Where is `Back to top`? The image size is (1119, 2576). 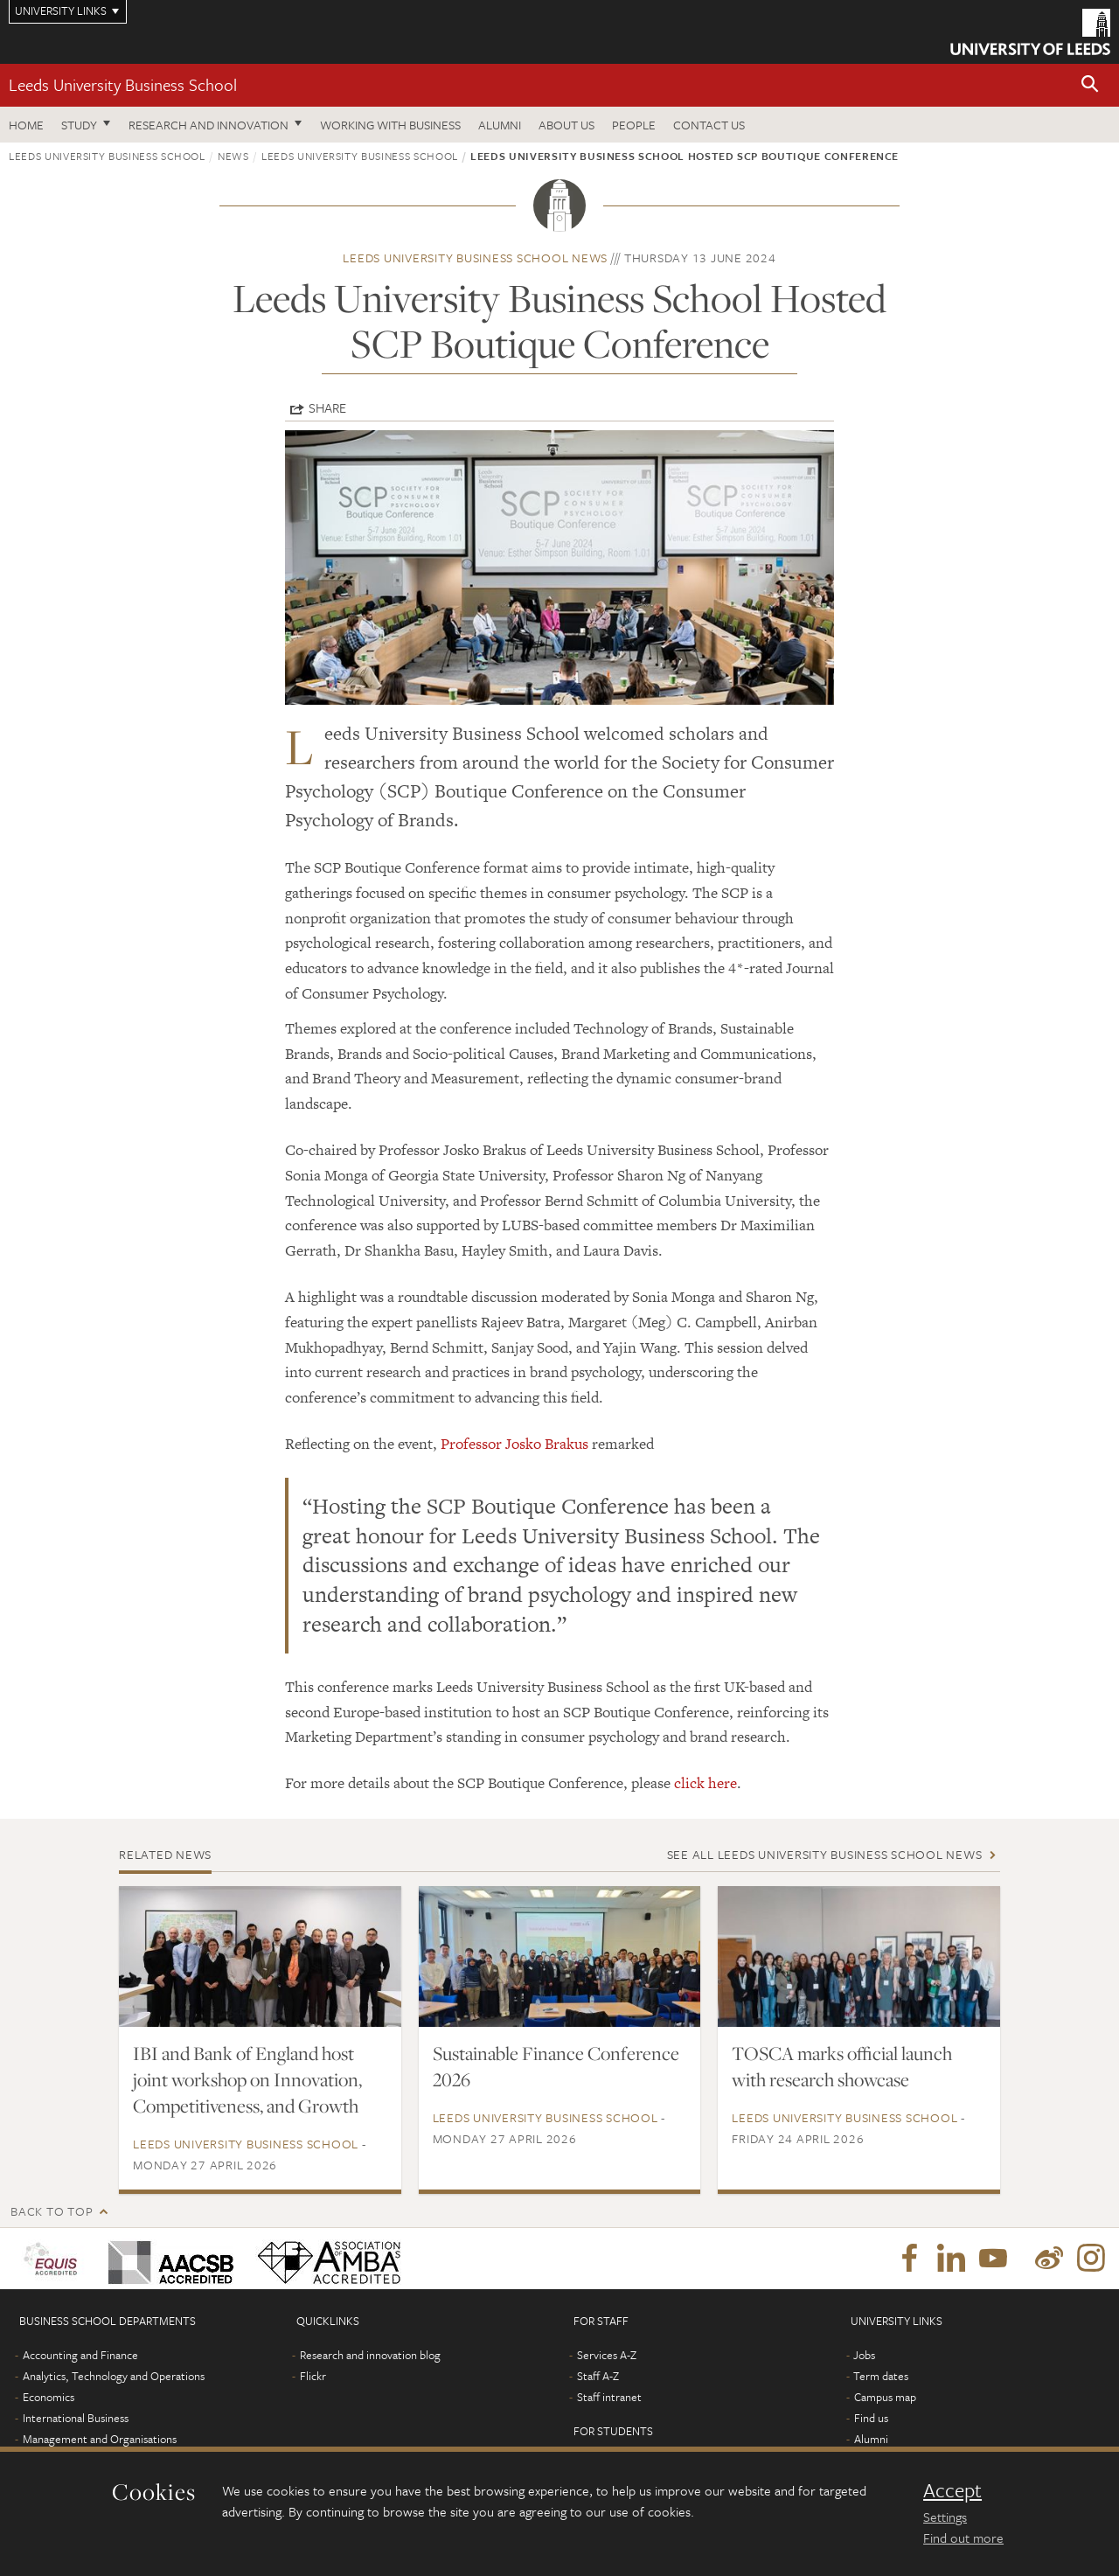
Back to top is located at coordinates (51, 2211).